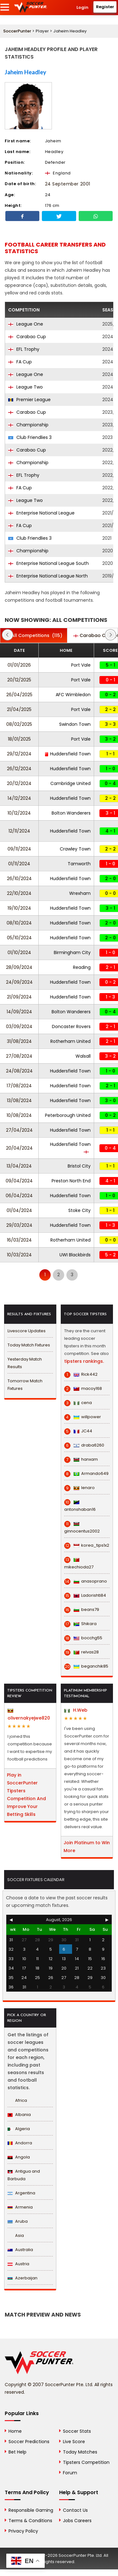  I want to click on 26/10/2024, so click(19, 878).